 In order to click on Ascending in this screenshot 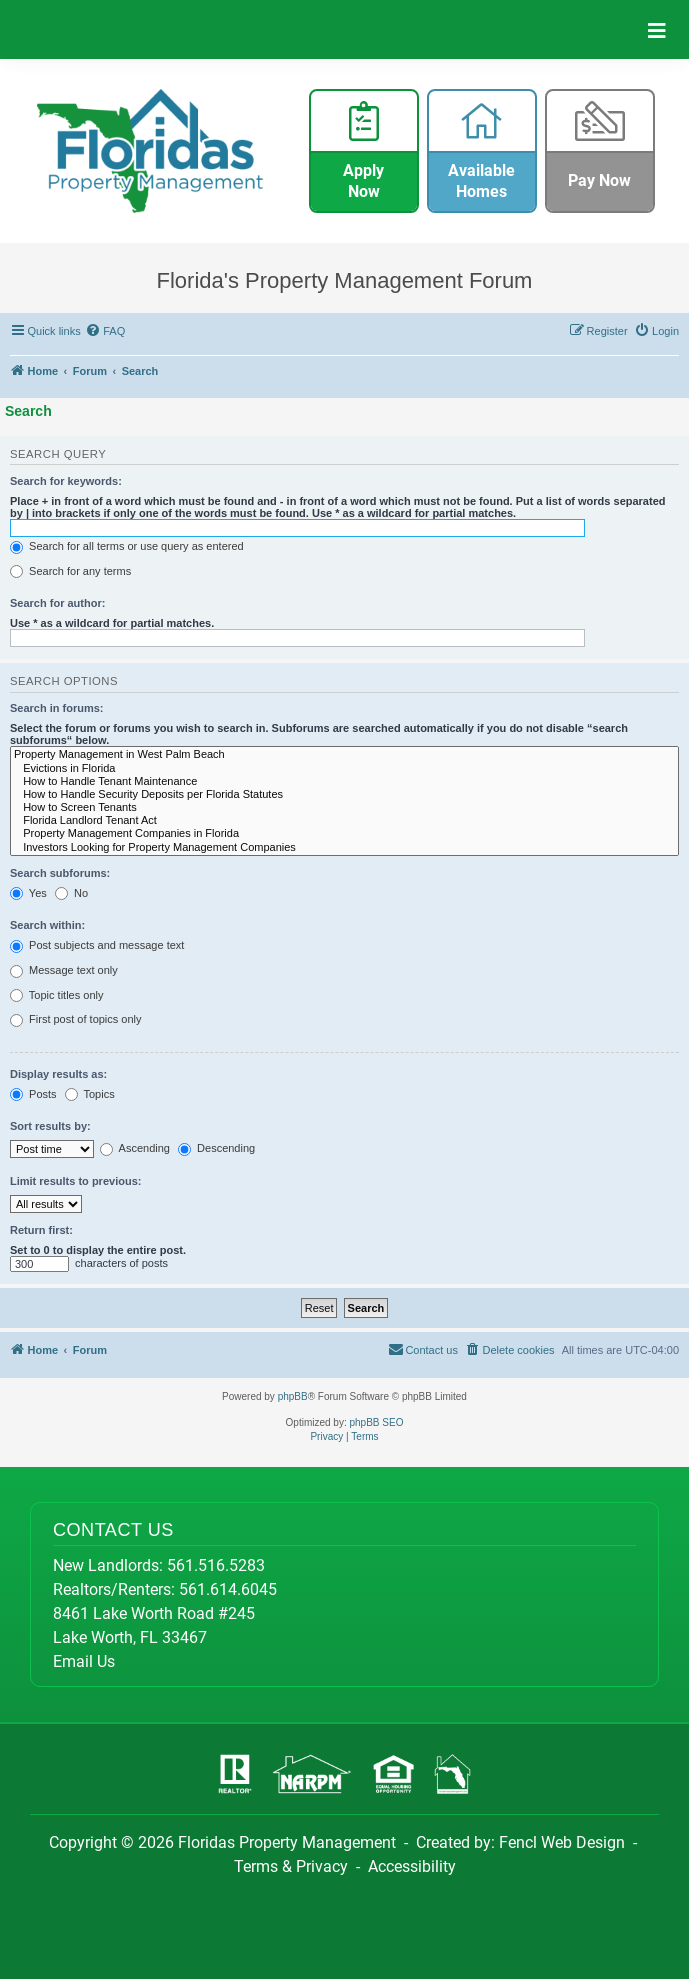, I will do `click(135, 1149)`.